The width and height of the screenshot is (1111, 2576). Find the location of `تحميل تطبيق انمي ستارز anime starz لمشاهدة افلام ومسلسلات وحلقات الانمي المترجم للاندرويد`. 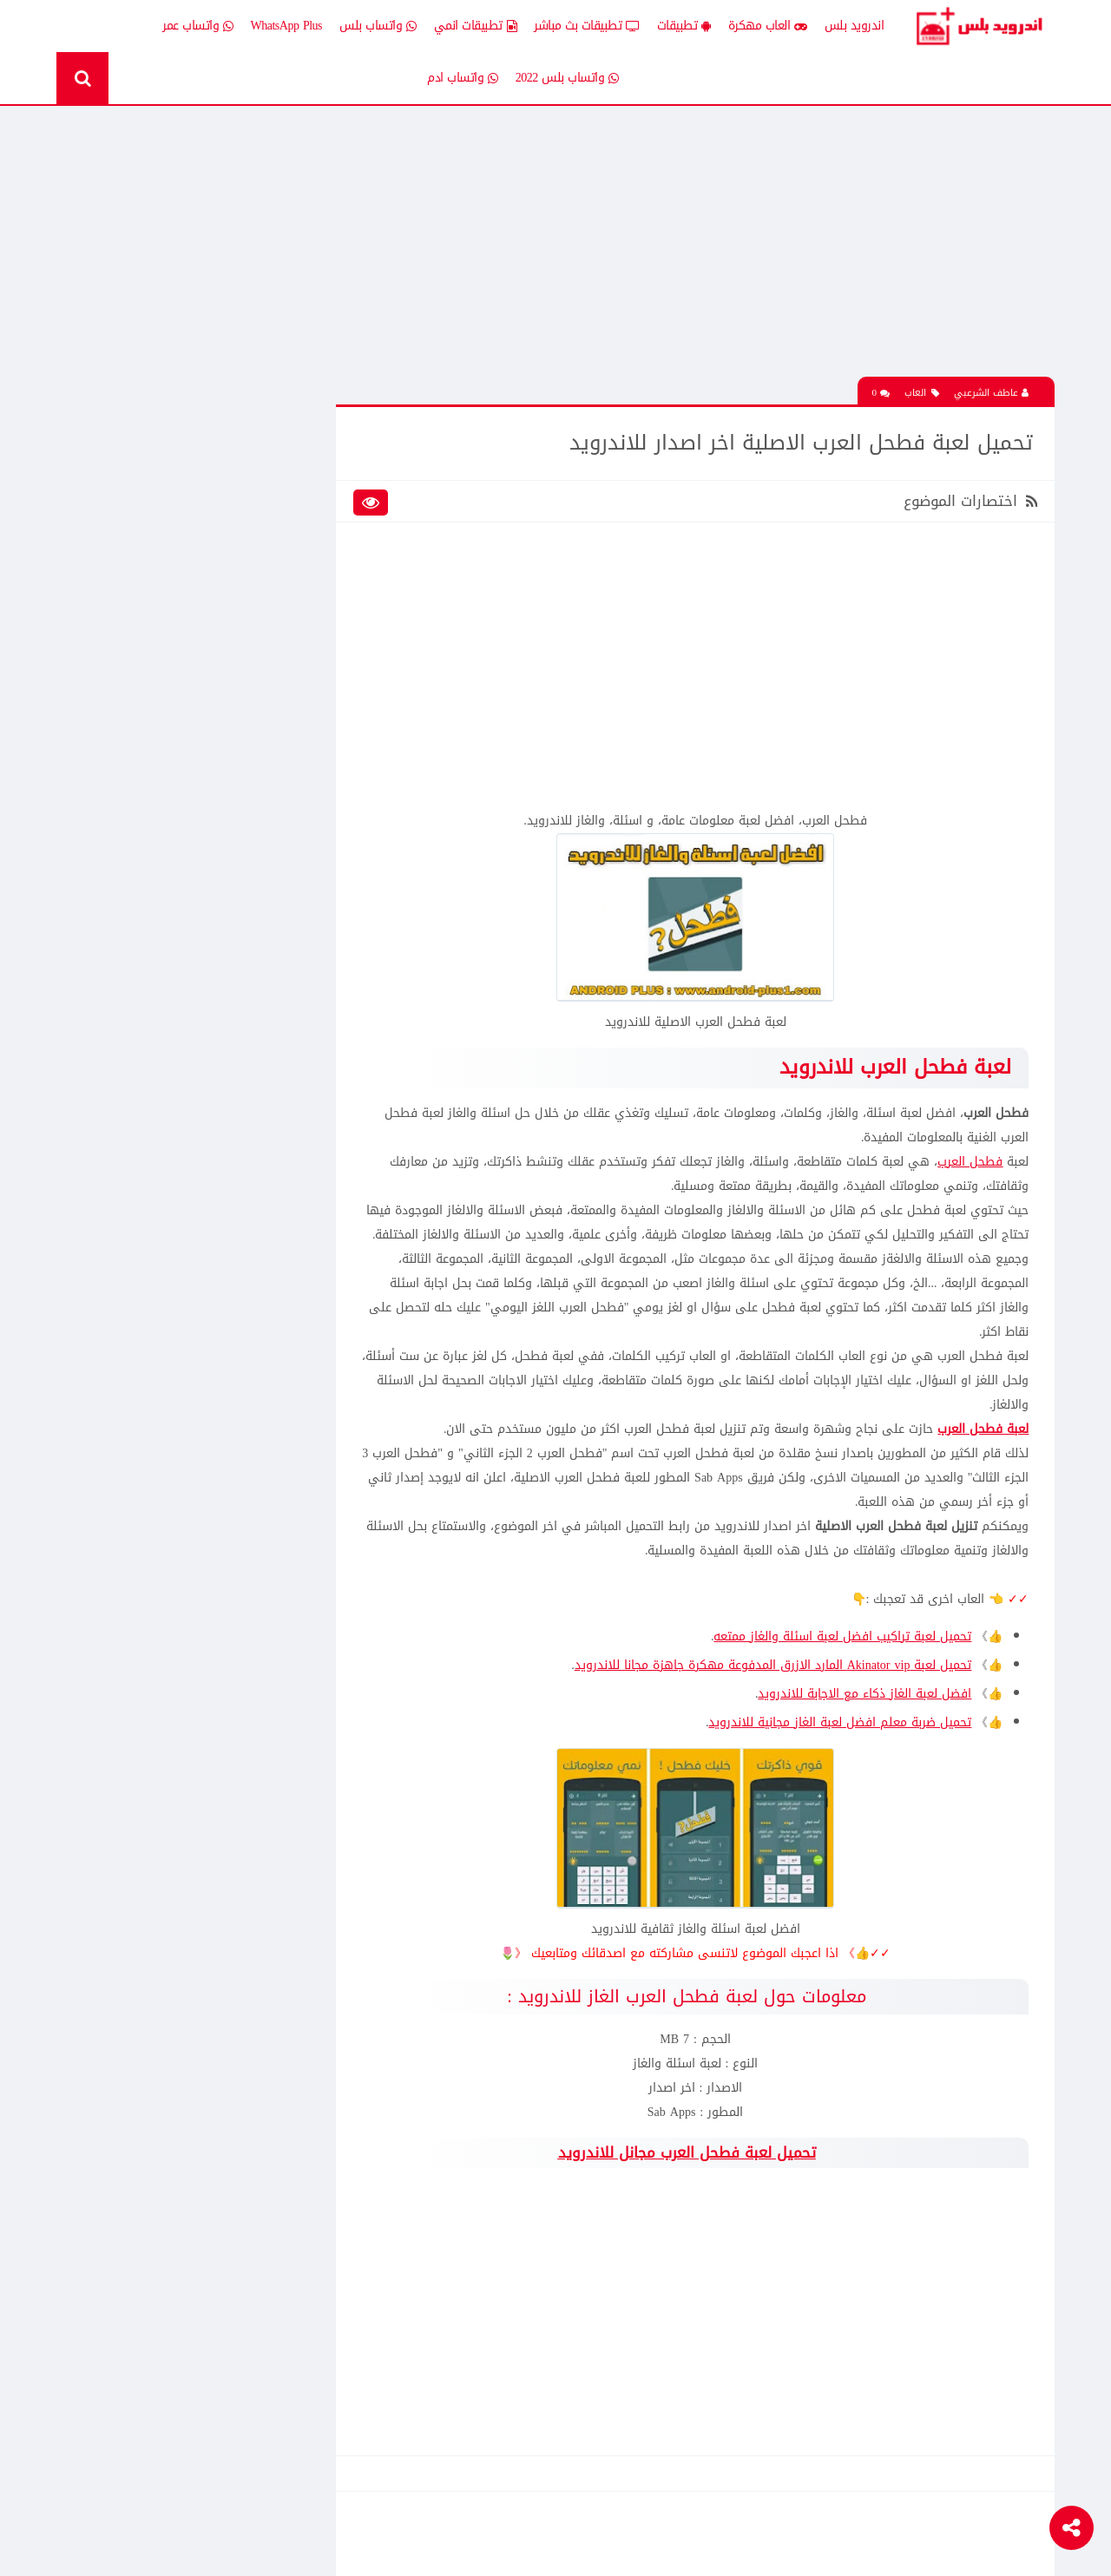

تحميل تطبيق انمي ستارز anime starz لمشاهدة افلام ومسلسلات وحلقات الانمي المترجم للاندرويد is located at coordinates (168, 913).